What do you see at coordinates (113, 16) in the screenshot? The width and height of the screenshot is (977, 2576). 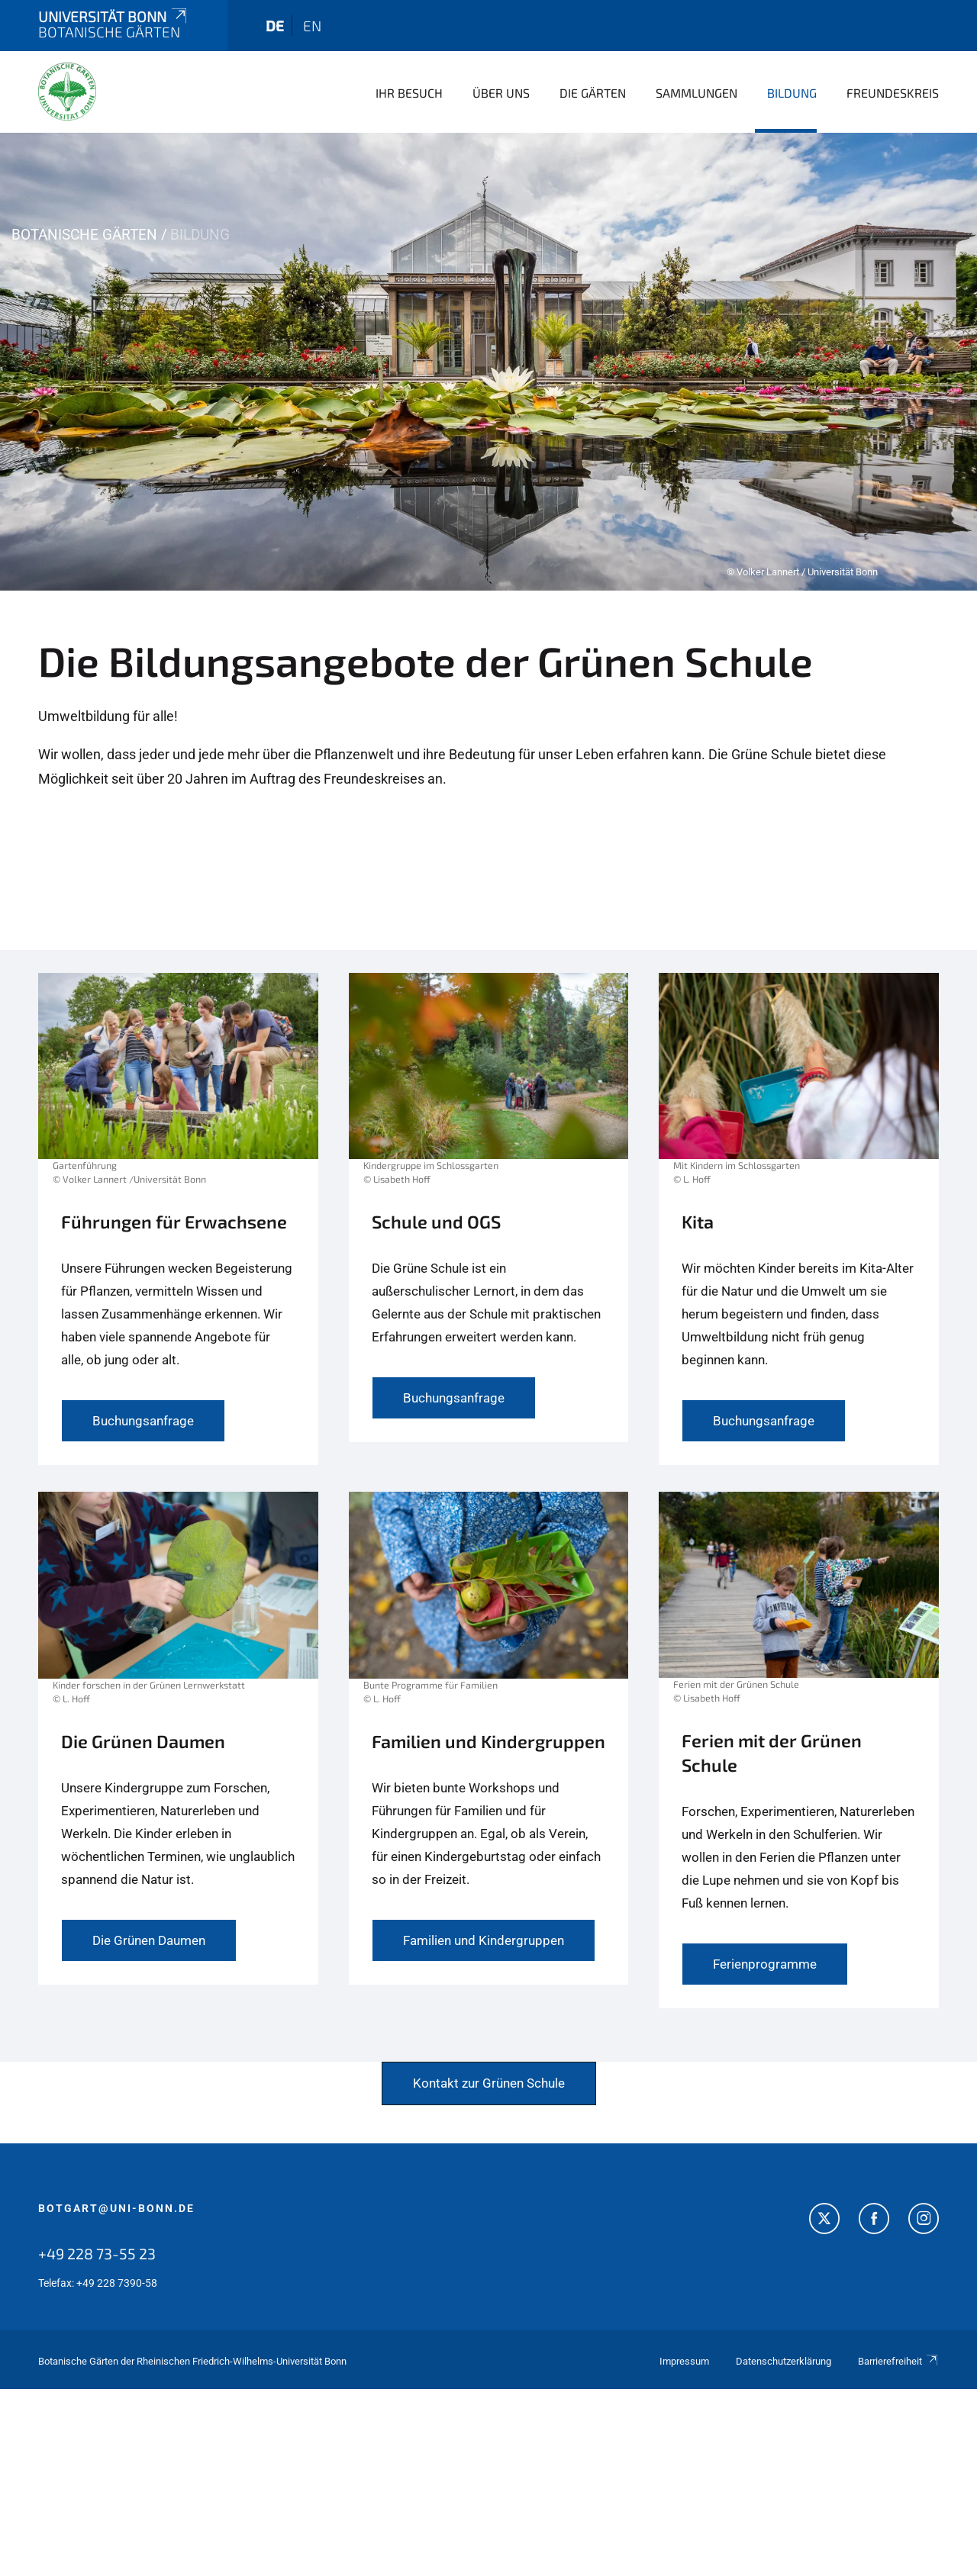 I see `Universität Bonn` at bounding box center [113, 16].